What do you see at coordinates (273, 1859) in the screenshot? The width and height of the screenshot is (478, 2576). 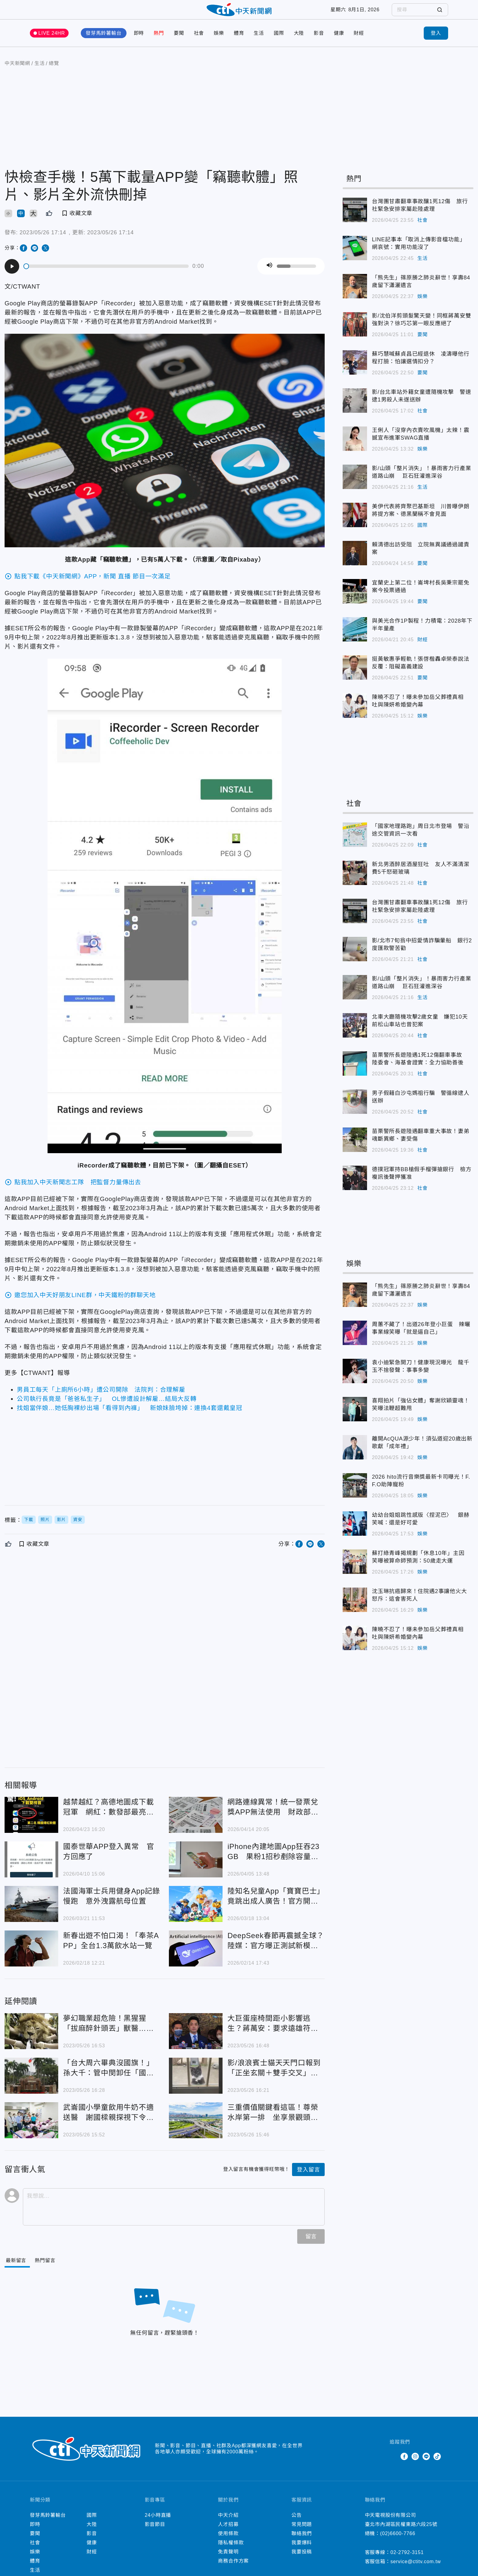 I see `iPhone內建地圖App狂吞23GB 果粉1招秒剷除容量怪獸` at bounding box center [273, 1859].